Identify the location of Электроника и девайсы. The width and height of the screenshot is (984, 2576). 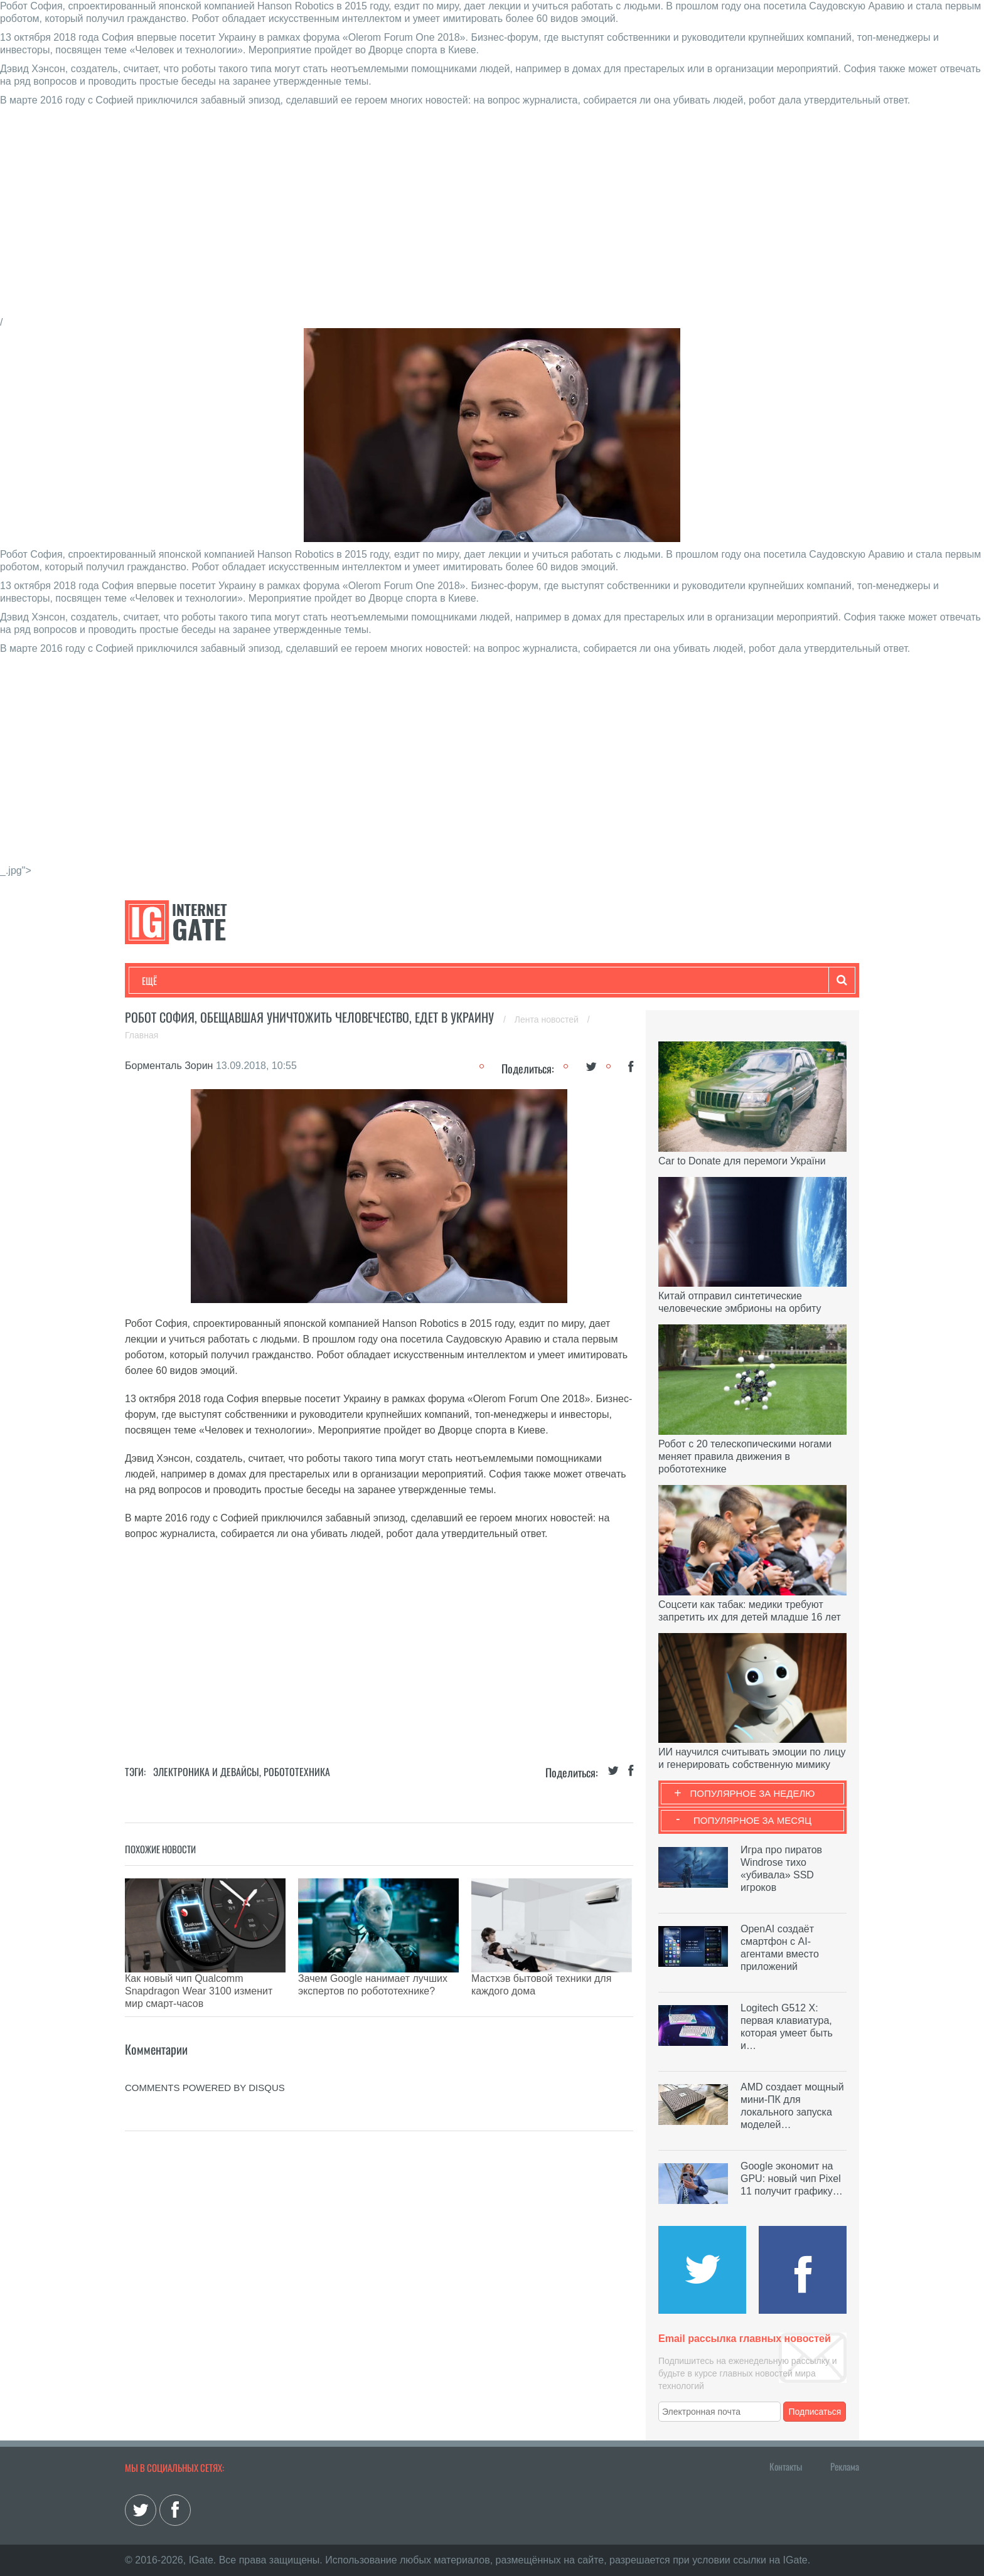
(206, 1771).